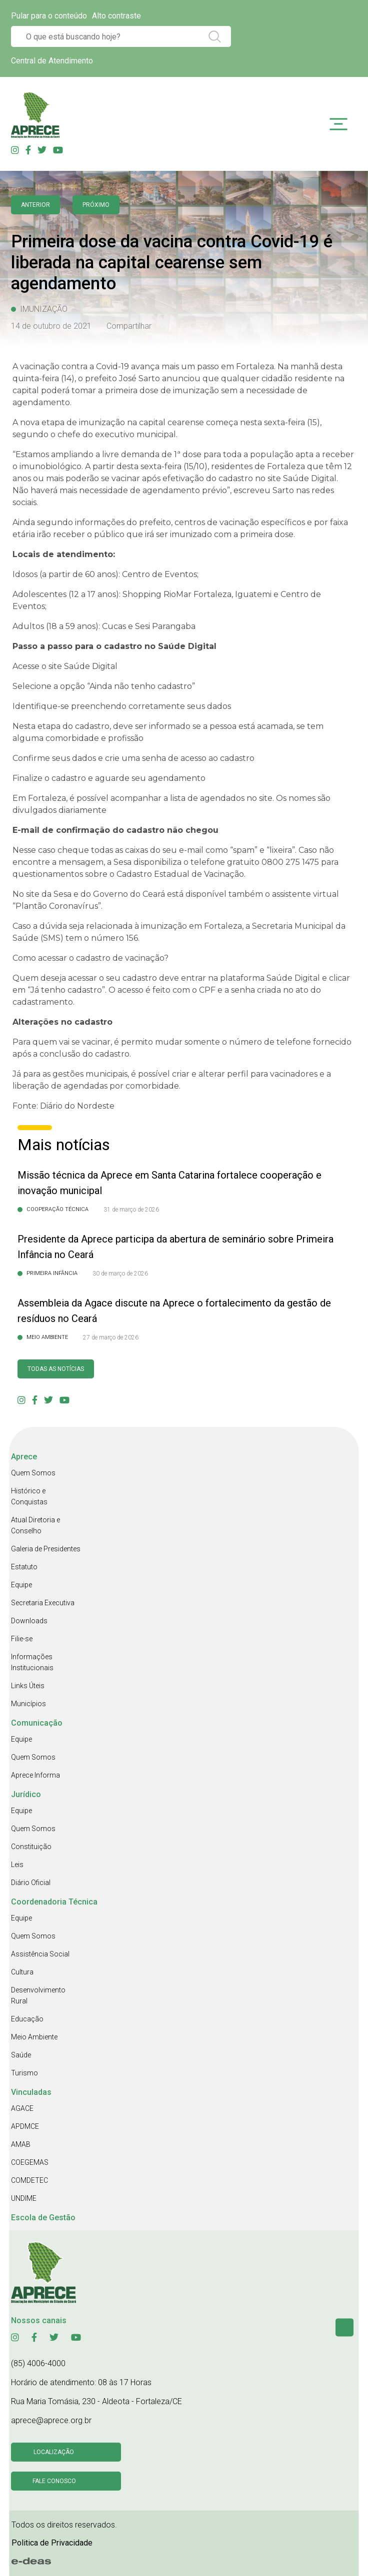 This screenshot has width=368, height=2576. Describe the element at coordinates (29, 2180) in the screenshot. I see `COMDETEC` at that location.